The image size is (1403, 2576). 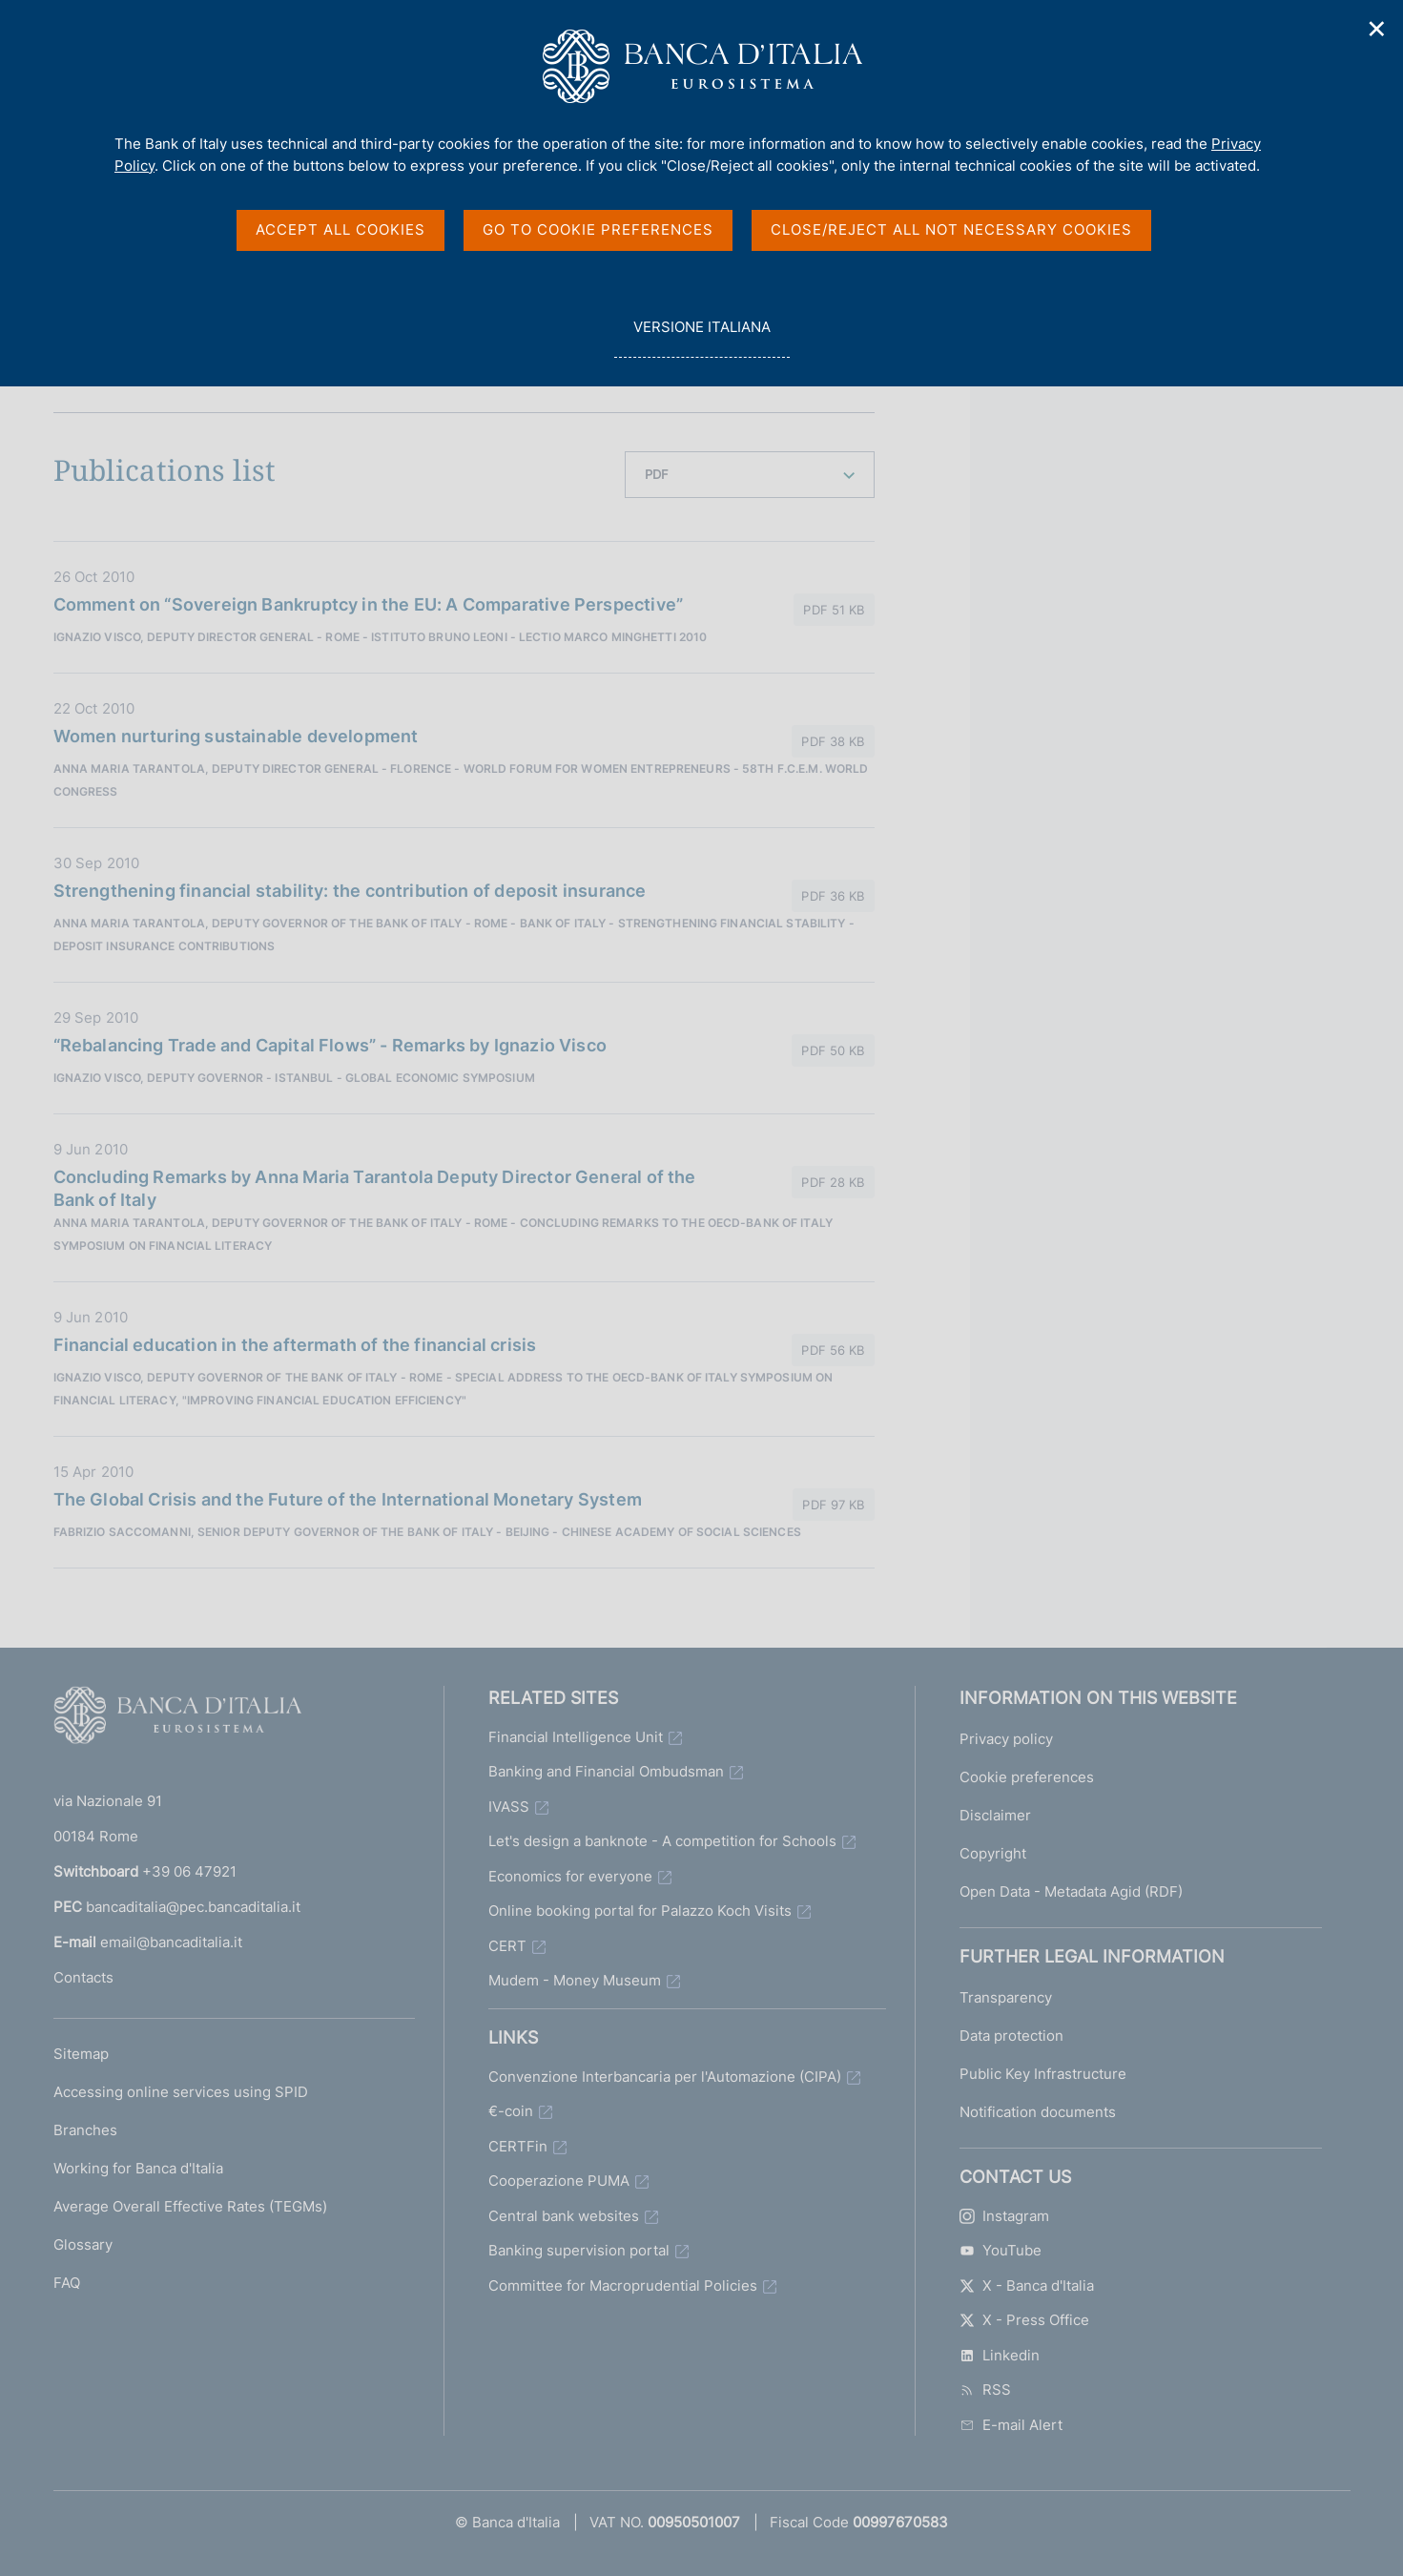 I want to click on YouTube, so click(x=1000, y=2250).